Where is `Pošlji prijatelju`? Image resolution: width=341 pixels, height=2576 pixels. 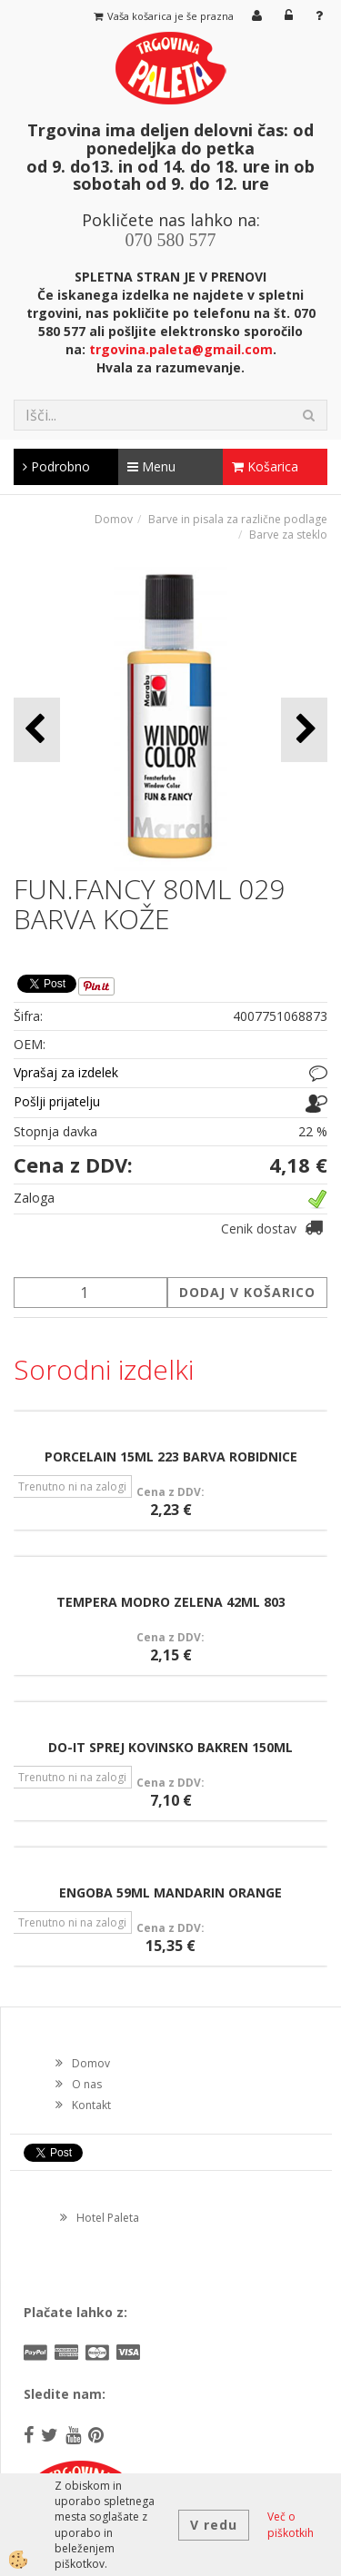
Pošlji prijatelju is located at coordinates (57, 1101).